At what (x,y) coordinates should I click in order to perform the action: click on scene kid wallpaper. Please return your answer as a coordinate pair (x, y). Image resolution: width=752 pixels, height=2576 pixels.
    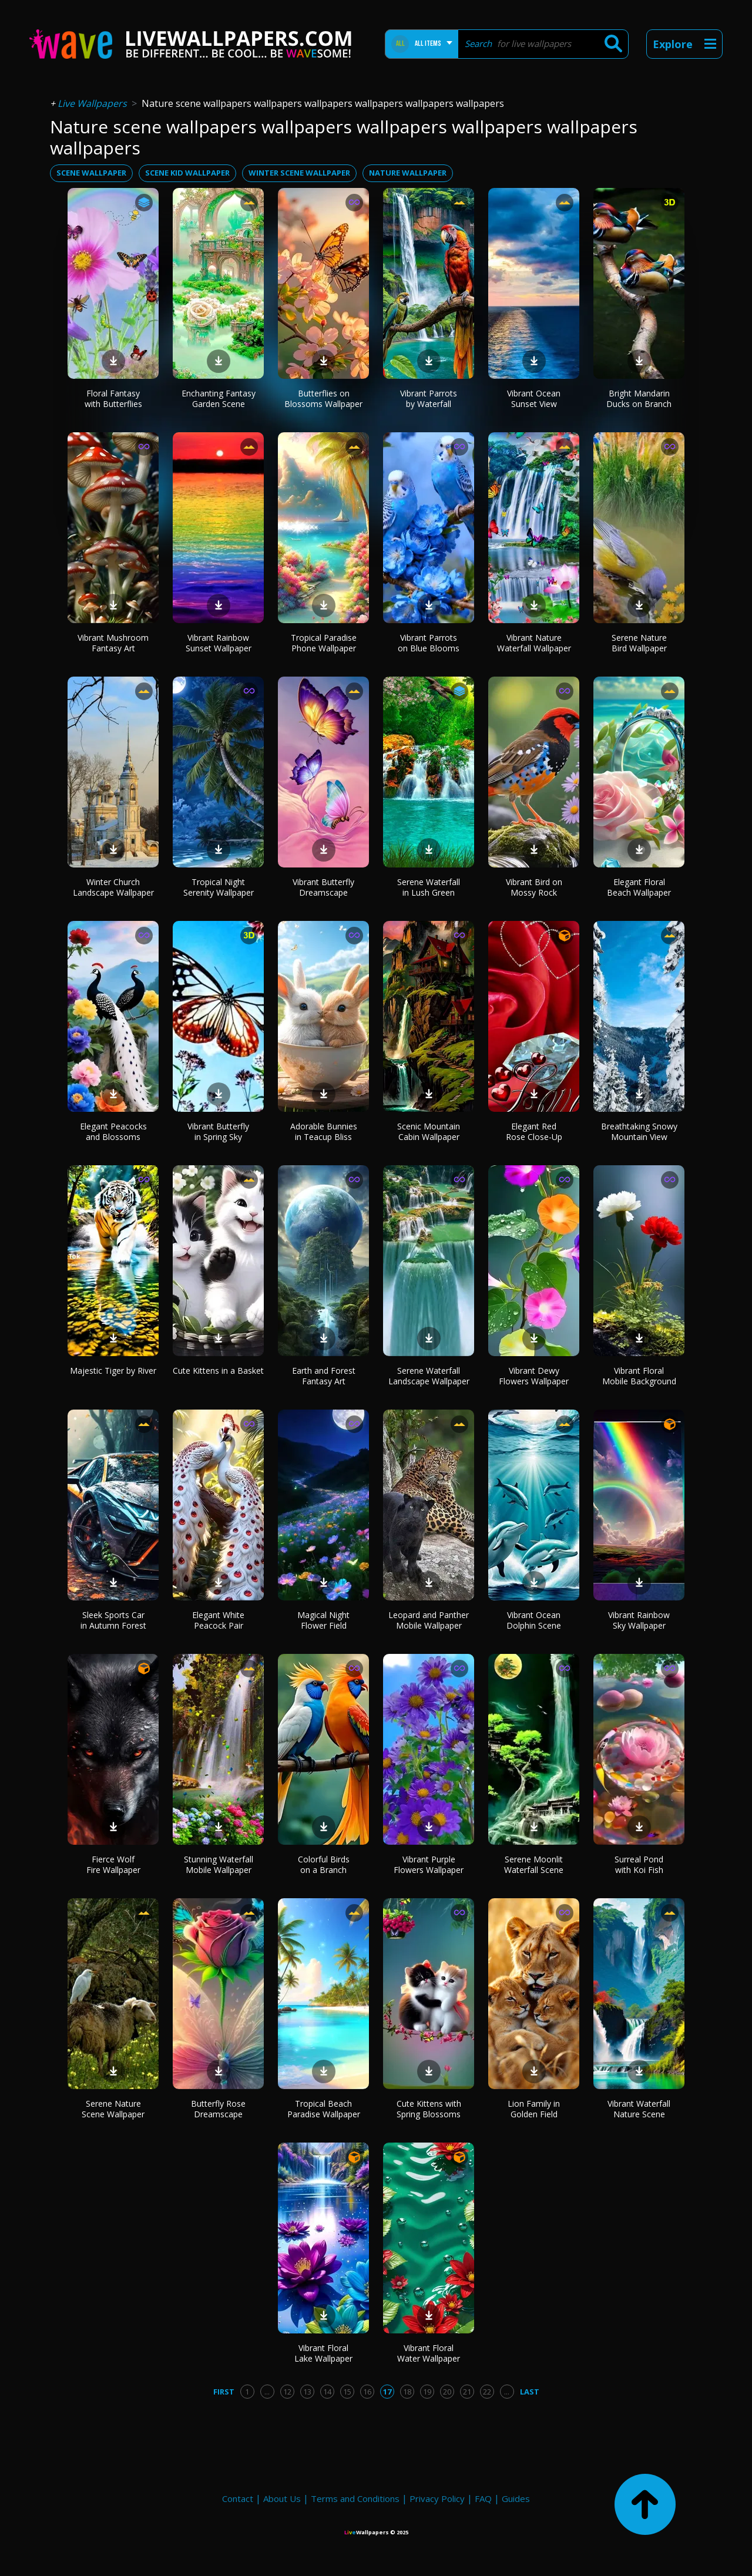
    Looking at the image, I should click on (187, 172).